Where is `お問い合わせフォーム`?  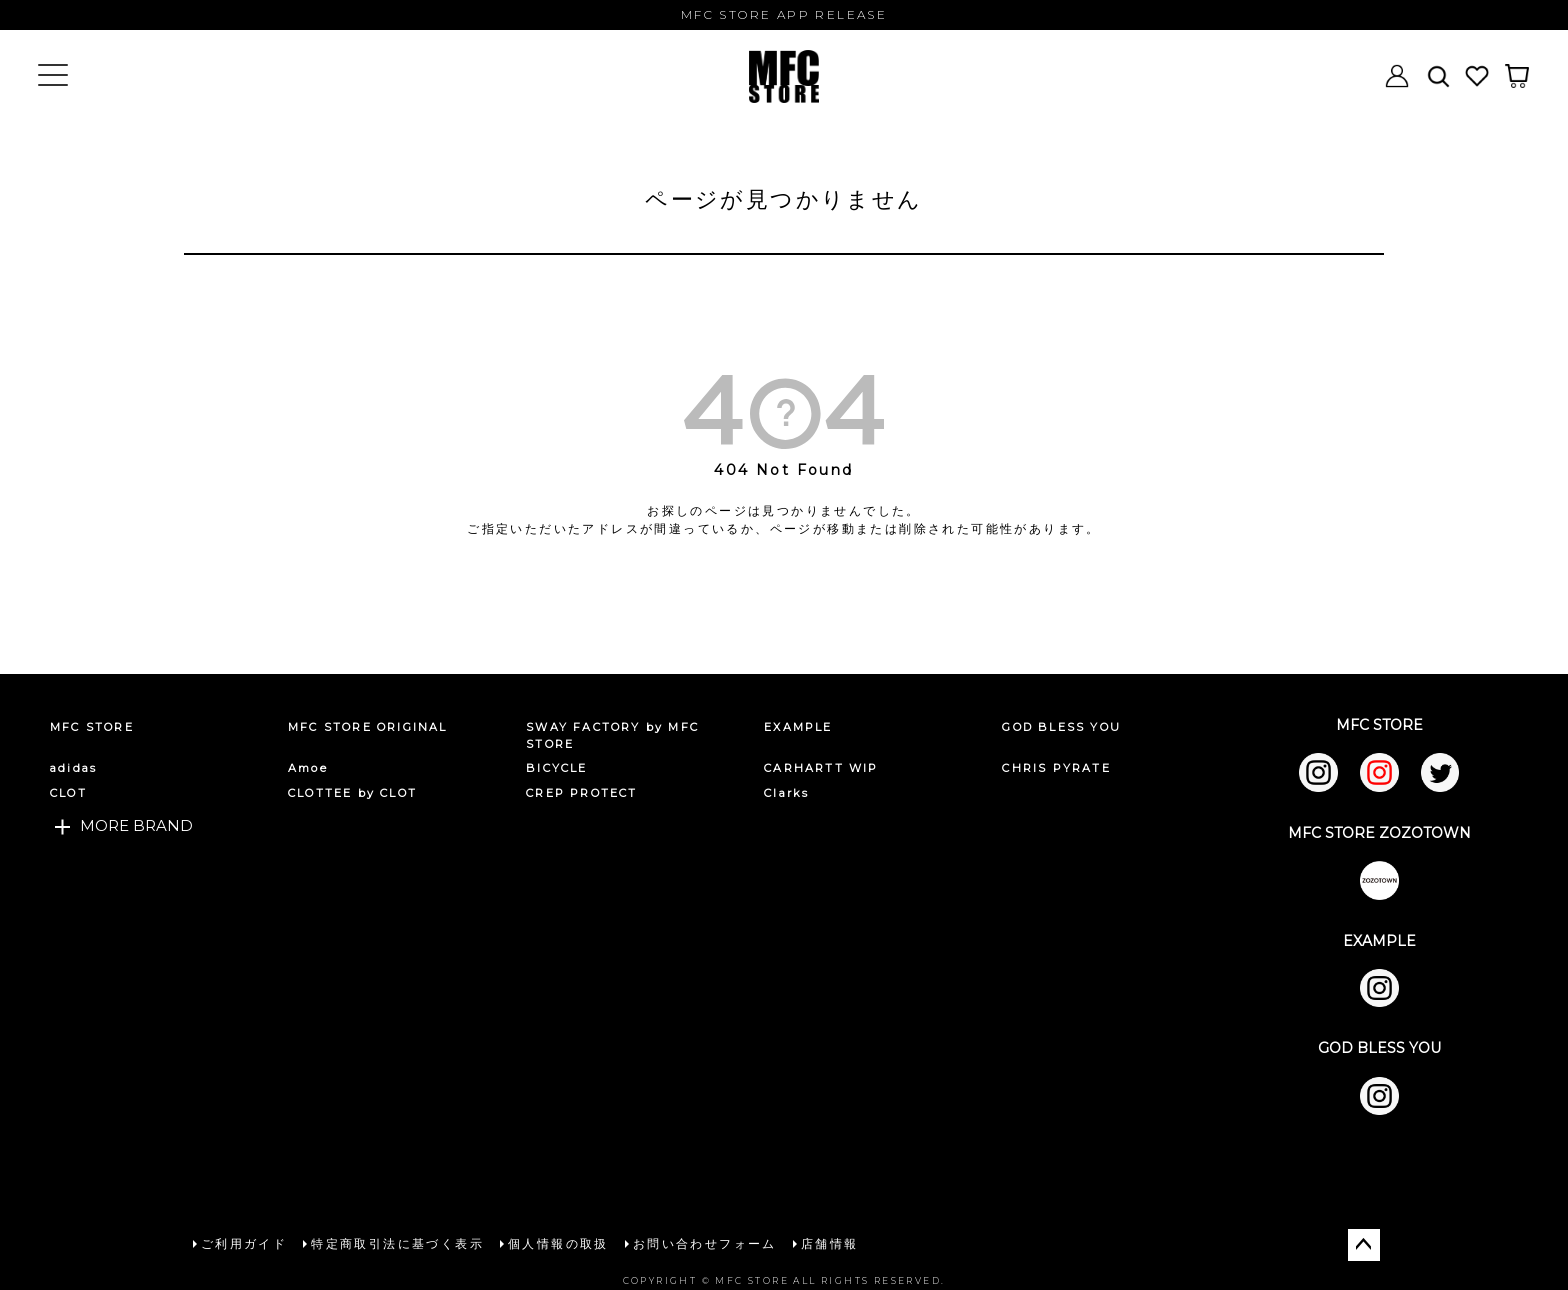 お問い合わせフォーム is located at coordinates (704, 1242).